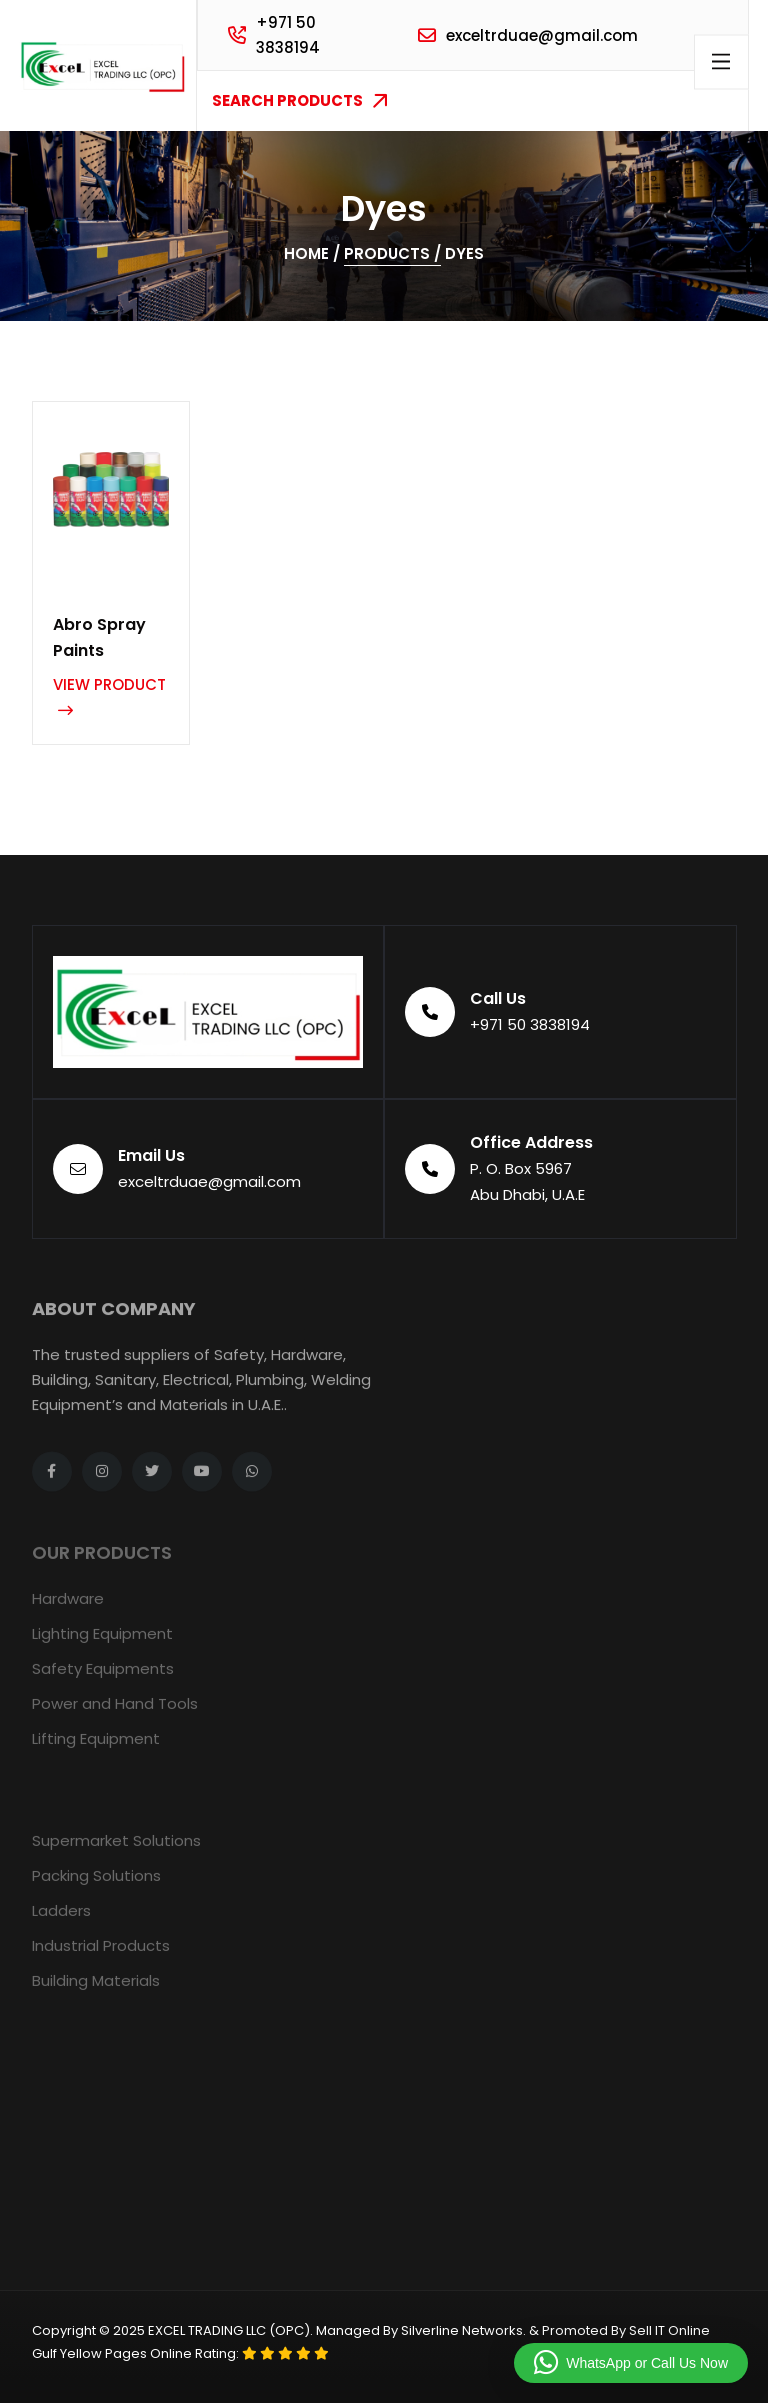 Image resolution: width=768 pixels, height=2403 pixels. Describe the element at coordinates (61, 1924) in the screenshot. I see `Ladders` at that location.